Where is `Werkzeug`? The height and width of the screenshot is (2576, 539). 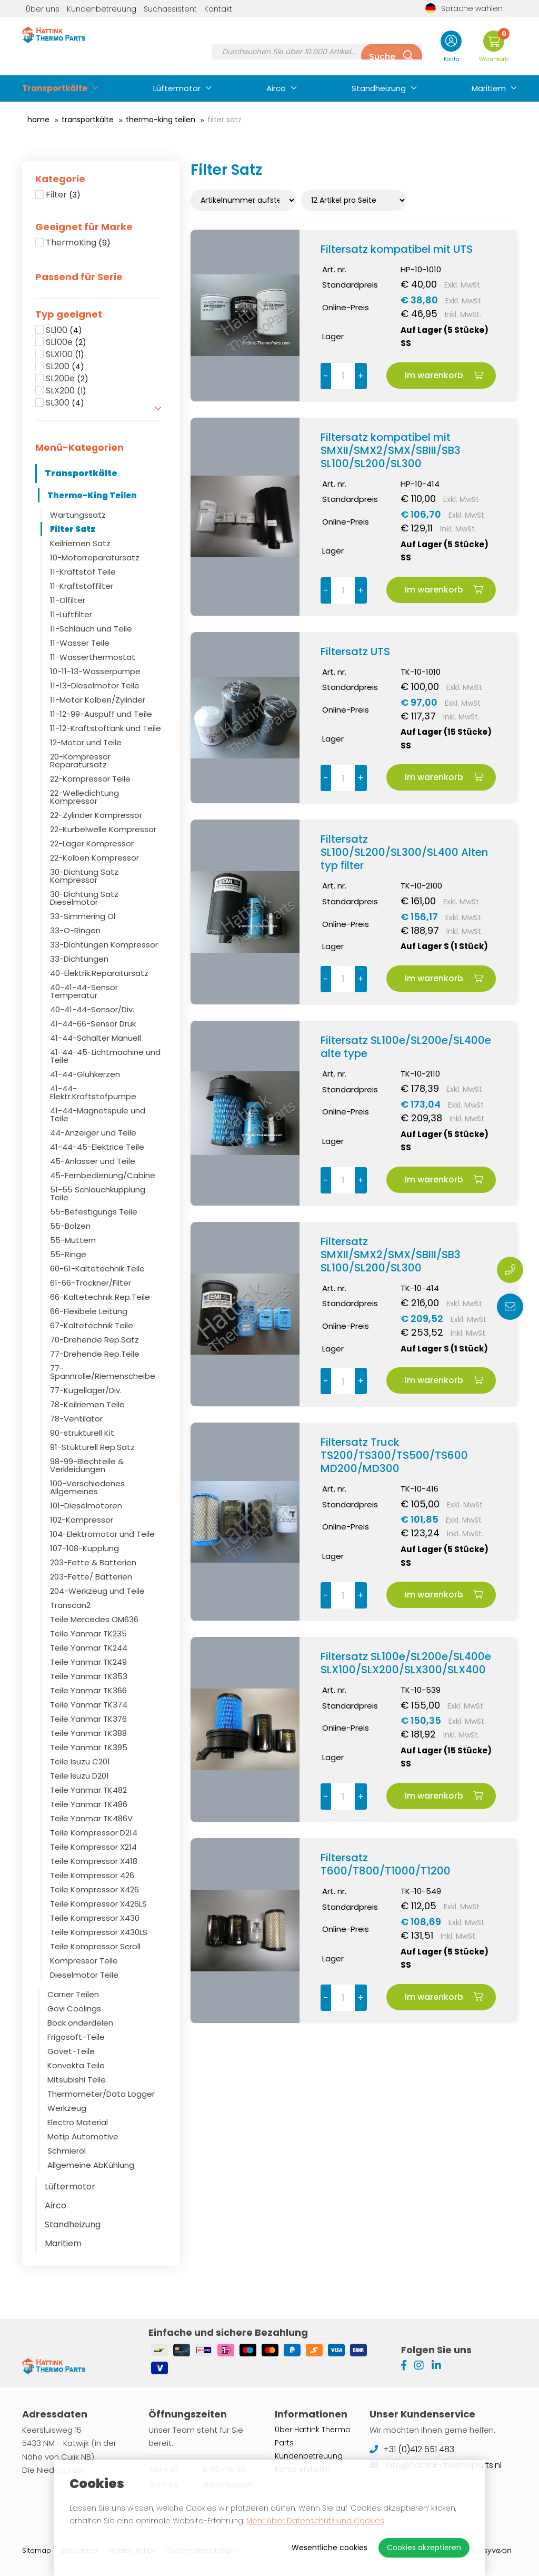 Werkzeug is located at coordinates (66, 2108).